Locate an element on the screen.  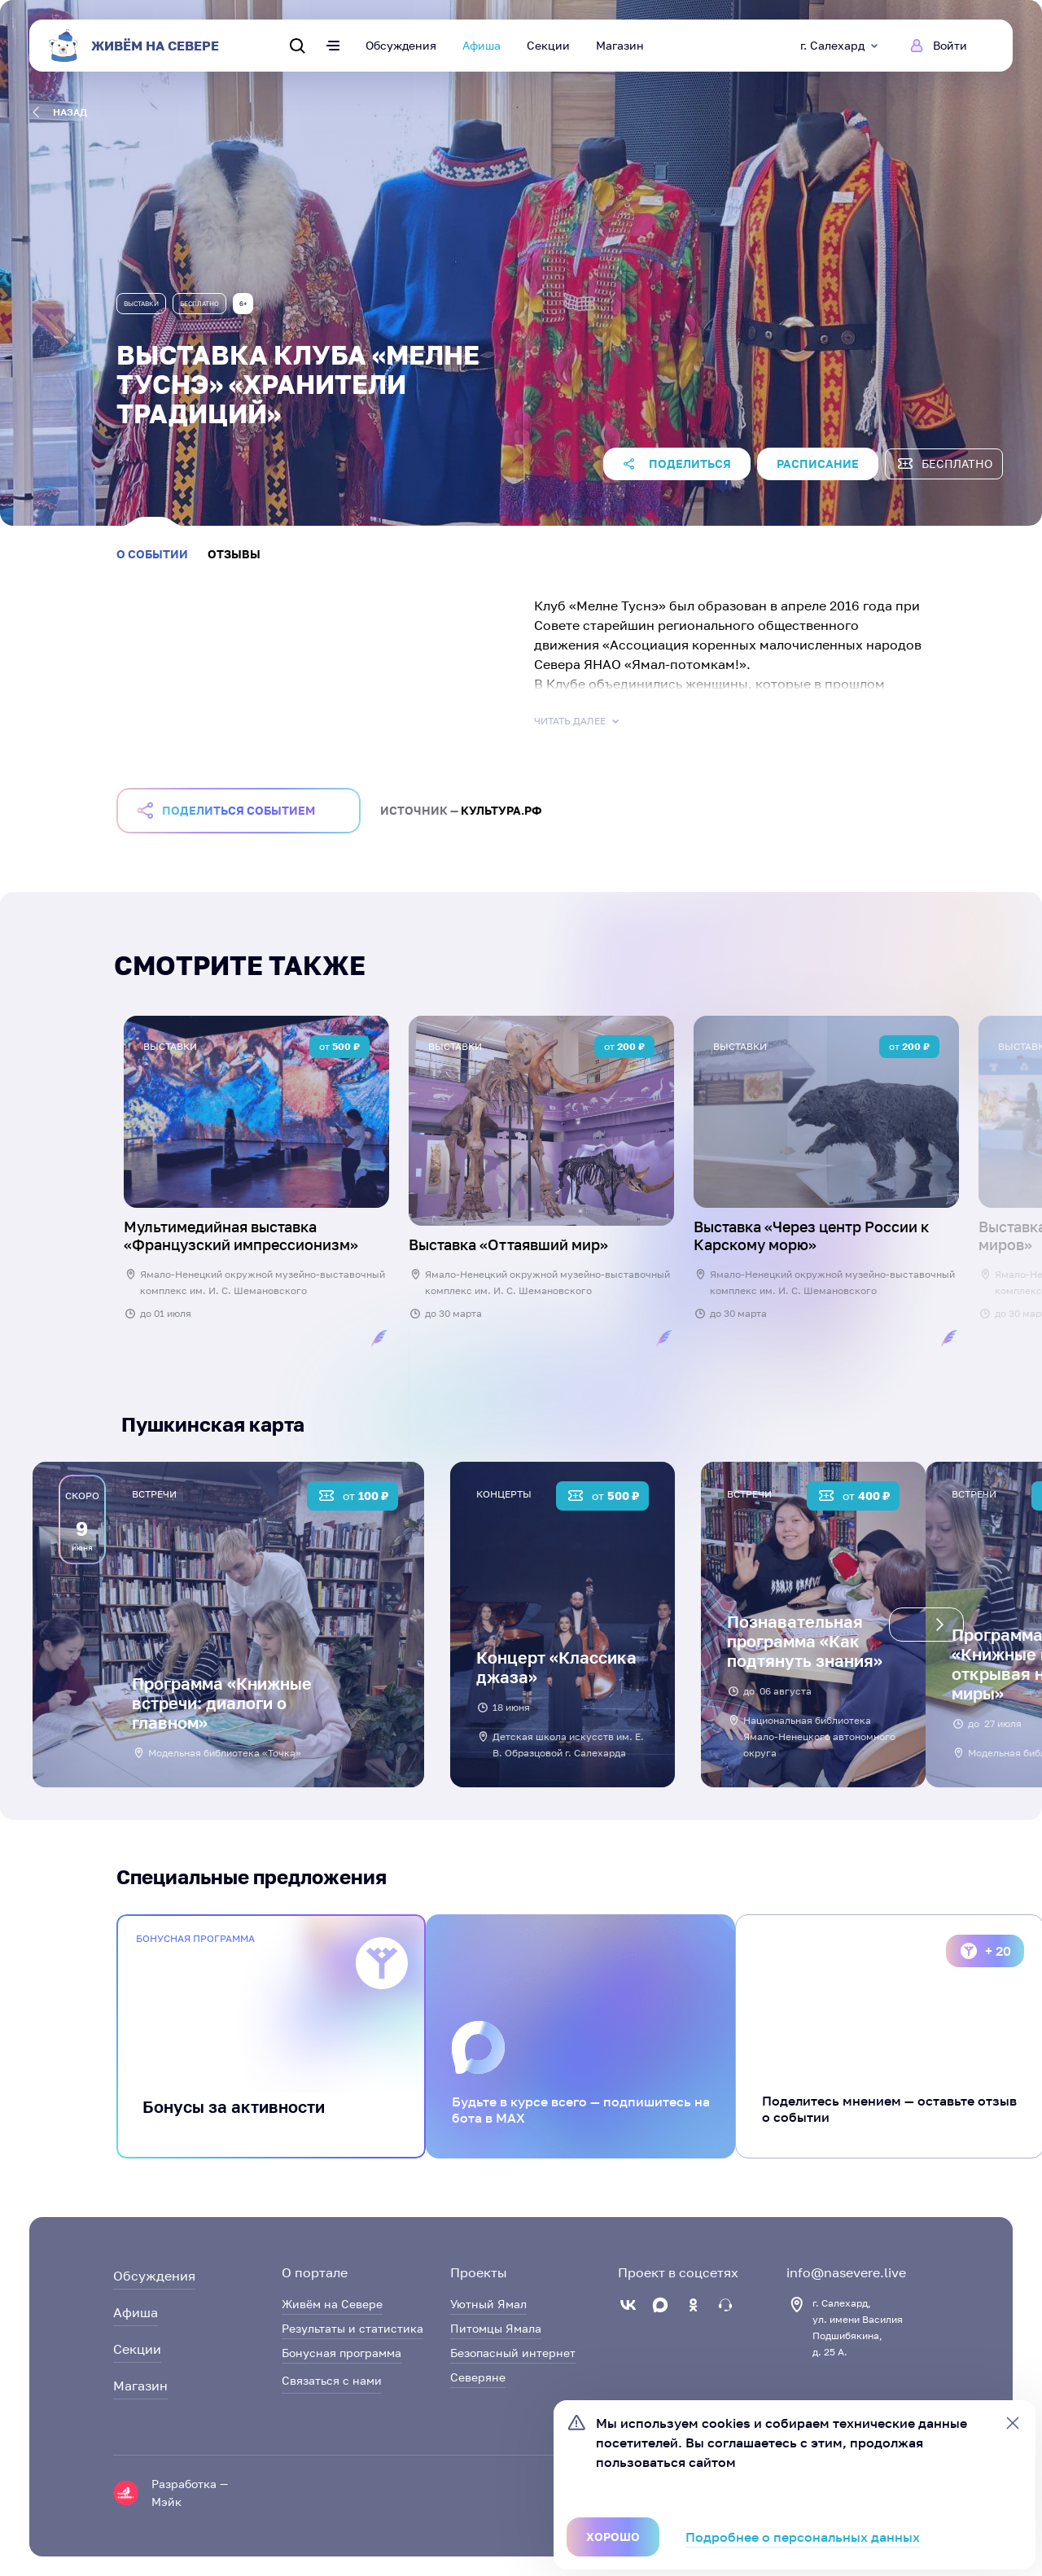
Разработка — Мэйк is located at coordinates (189, 2492).